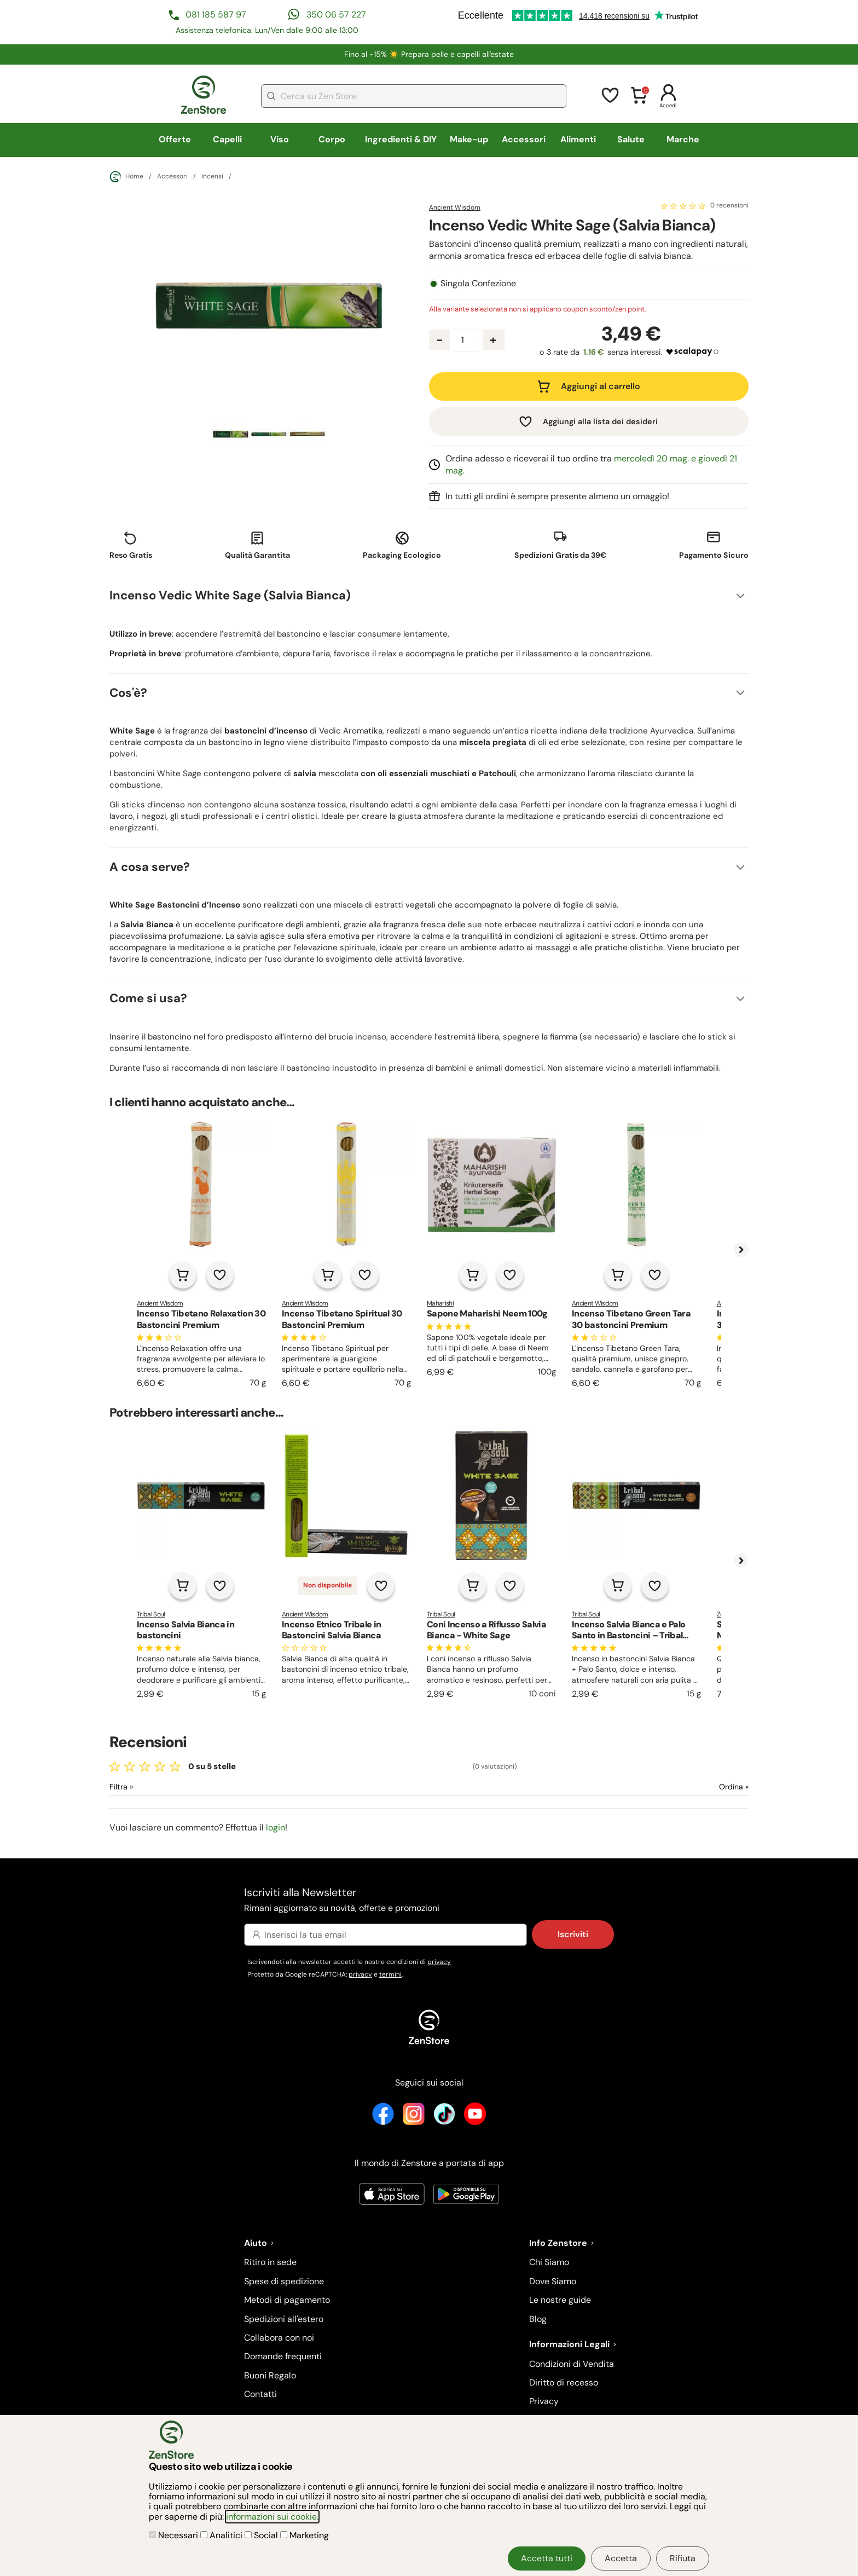 This screenshot has height=2576, width=858. I want to click on termini, so click(390, 1974).